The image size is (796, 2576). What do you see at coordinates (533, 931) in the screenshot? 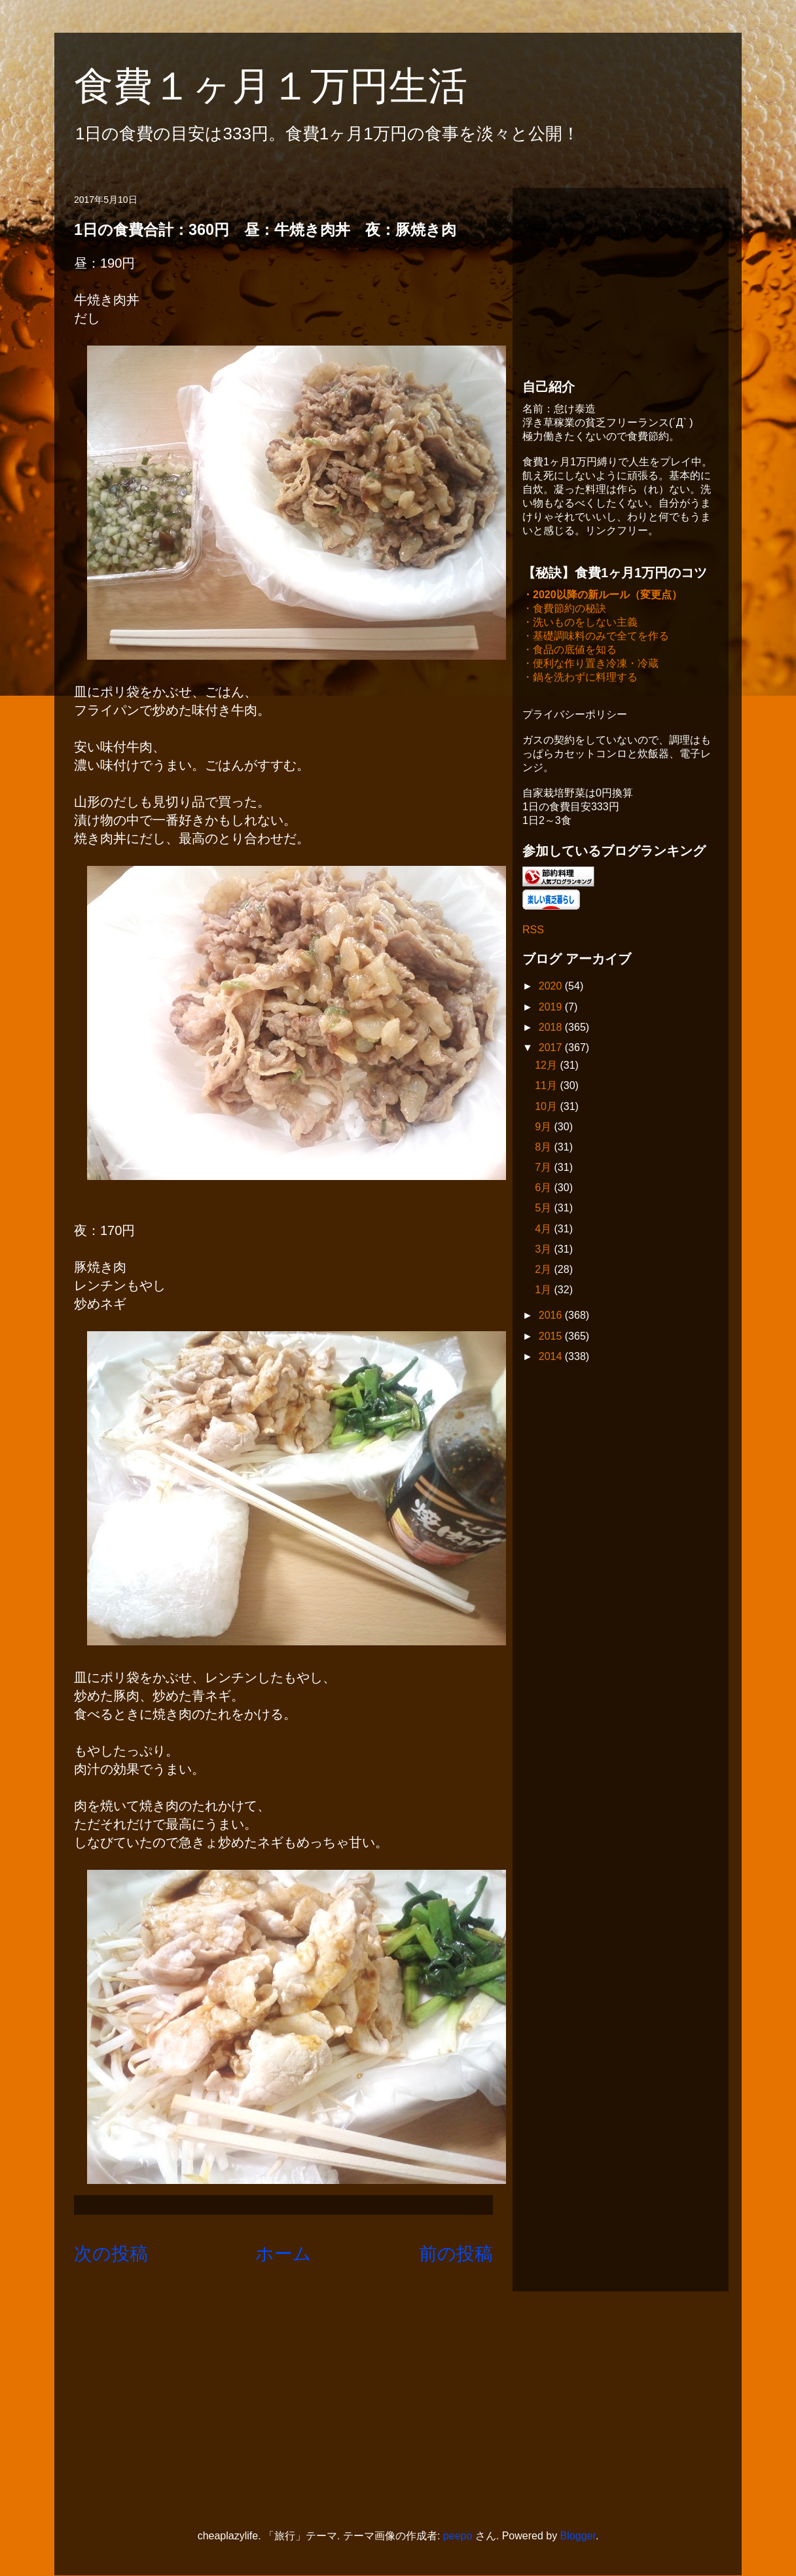
I see `RSS` at bounding box center [533, 931].